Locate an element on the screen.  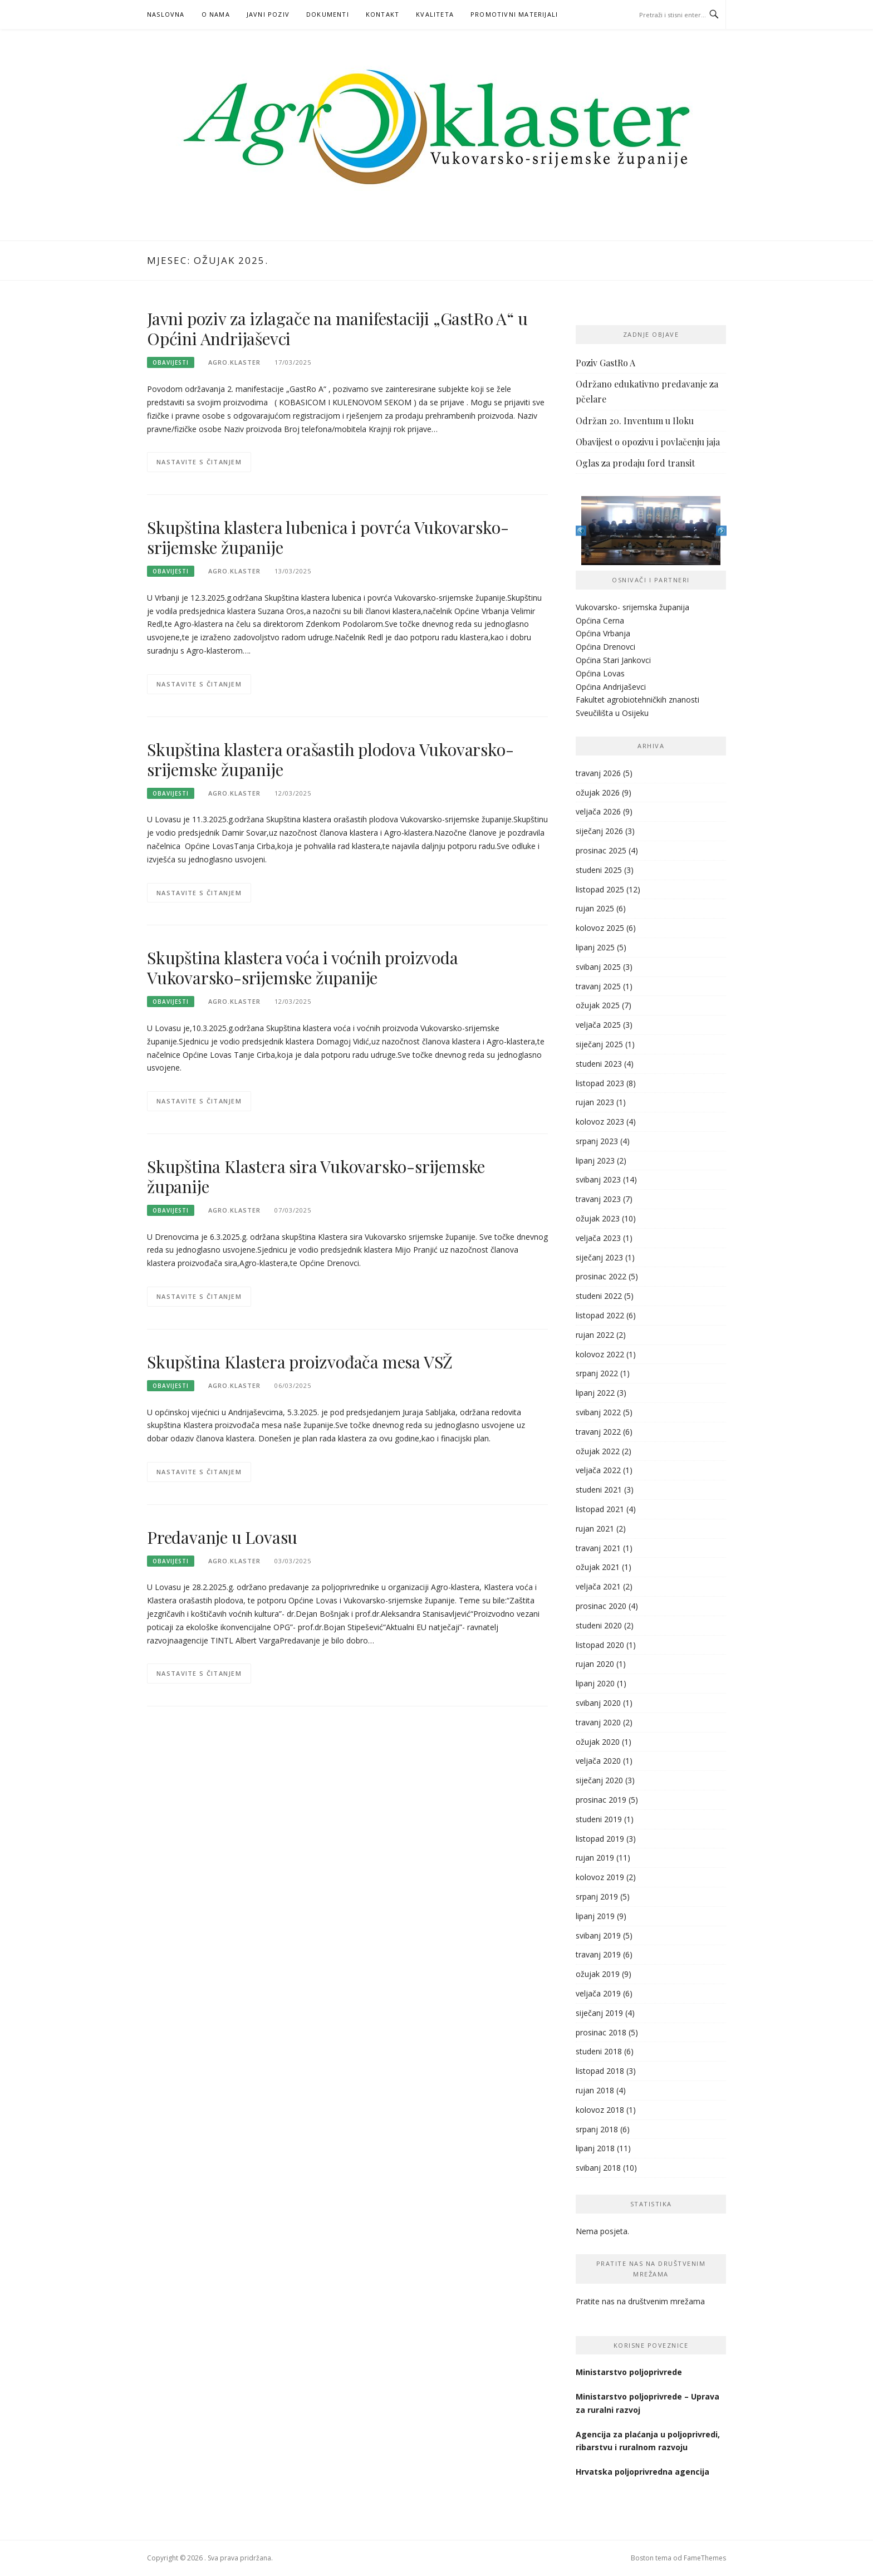
Općina Andrijaševci is located at coordinates (611, 686).